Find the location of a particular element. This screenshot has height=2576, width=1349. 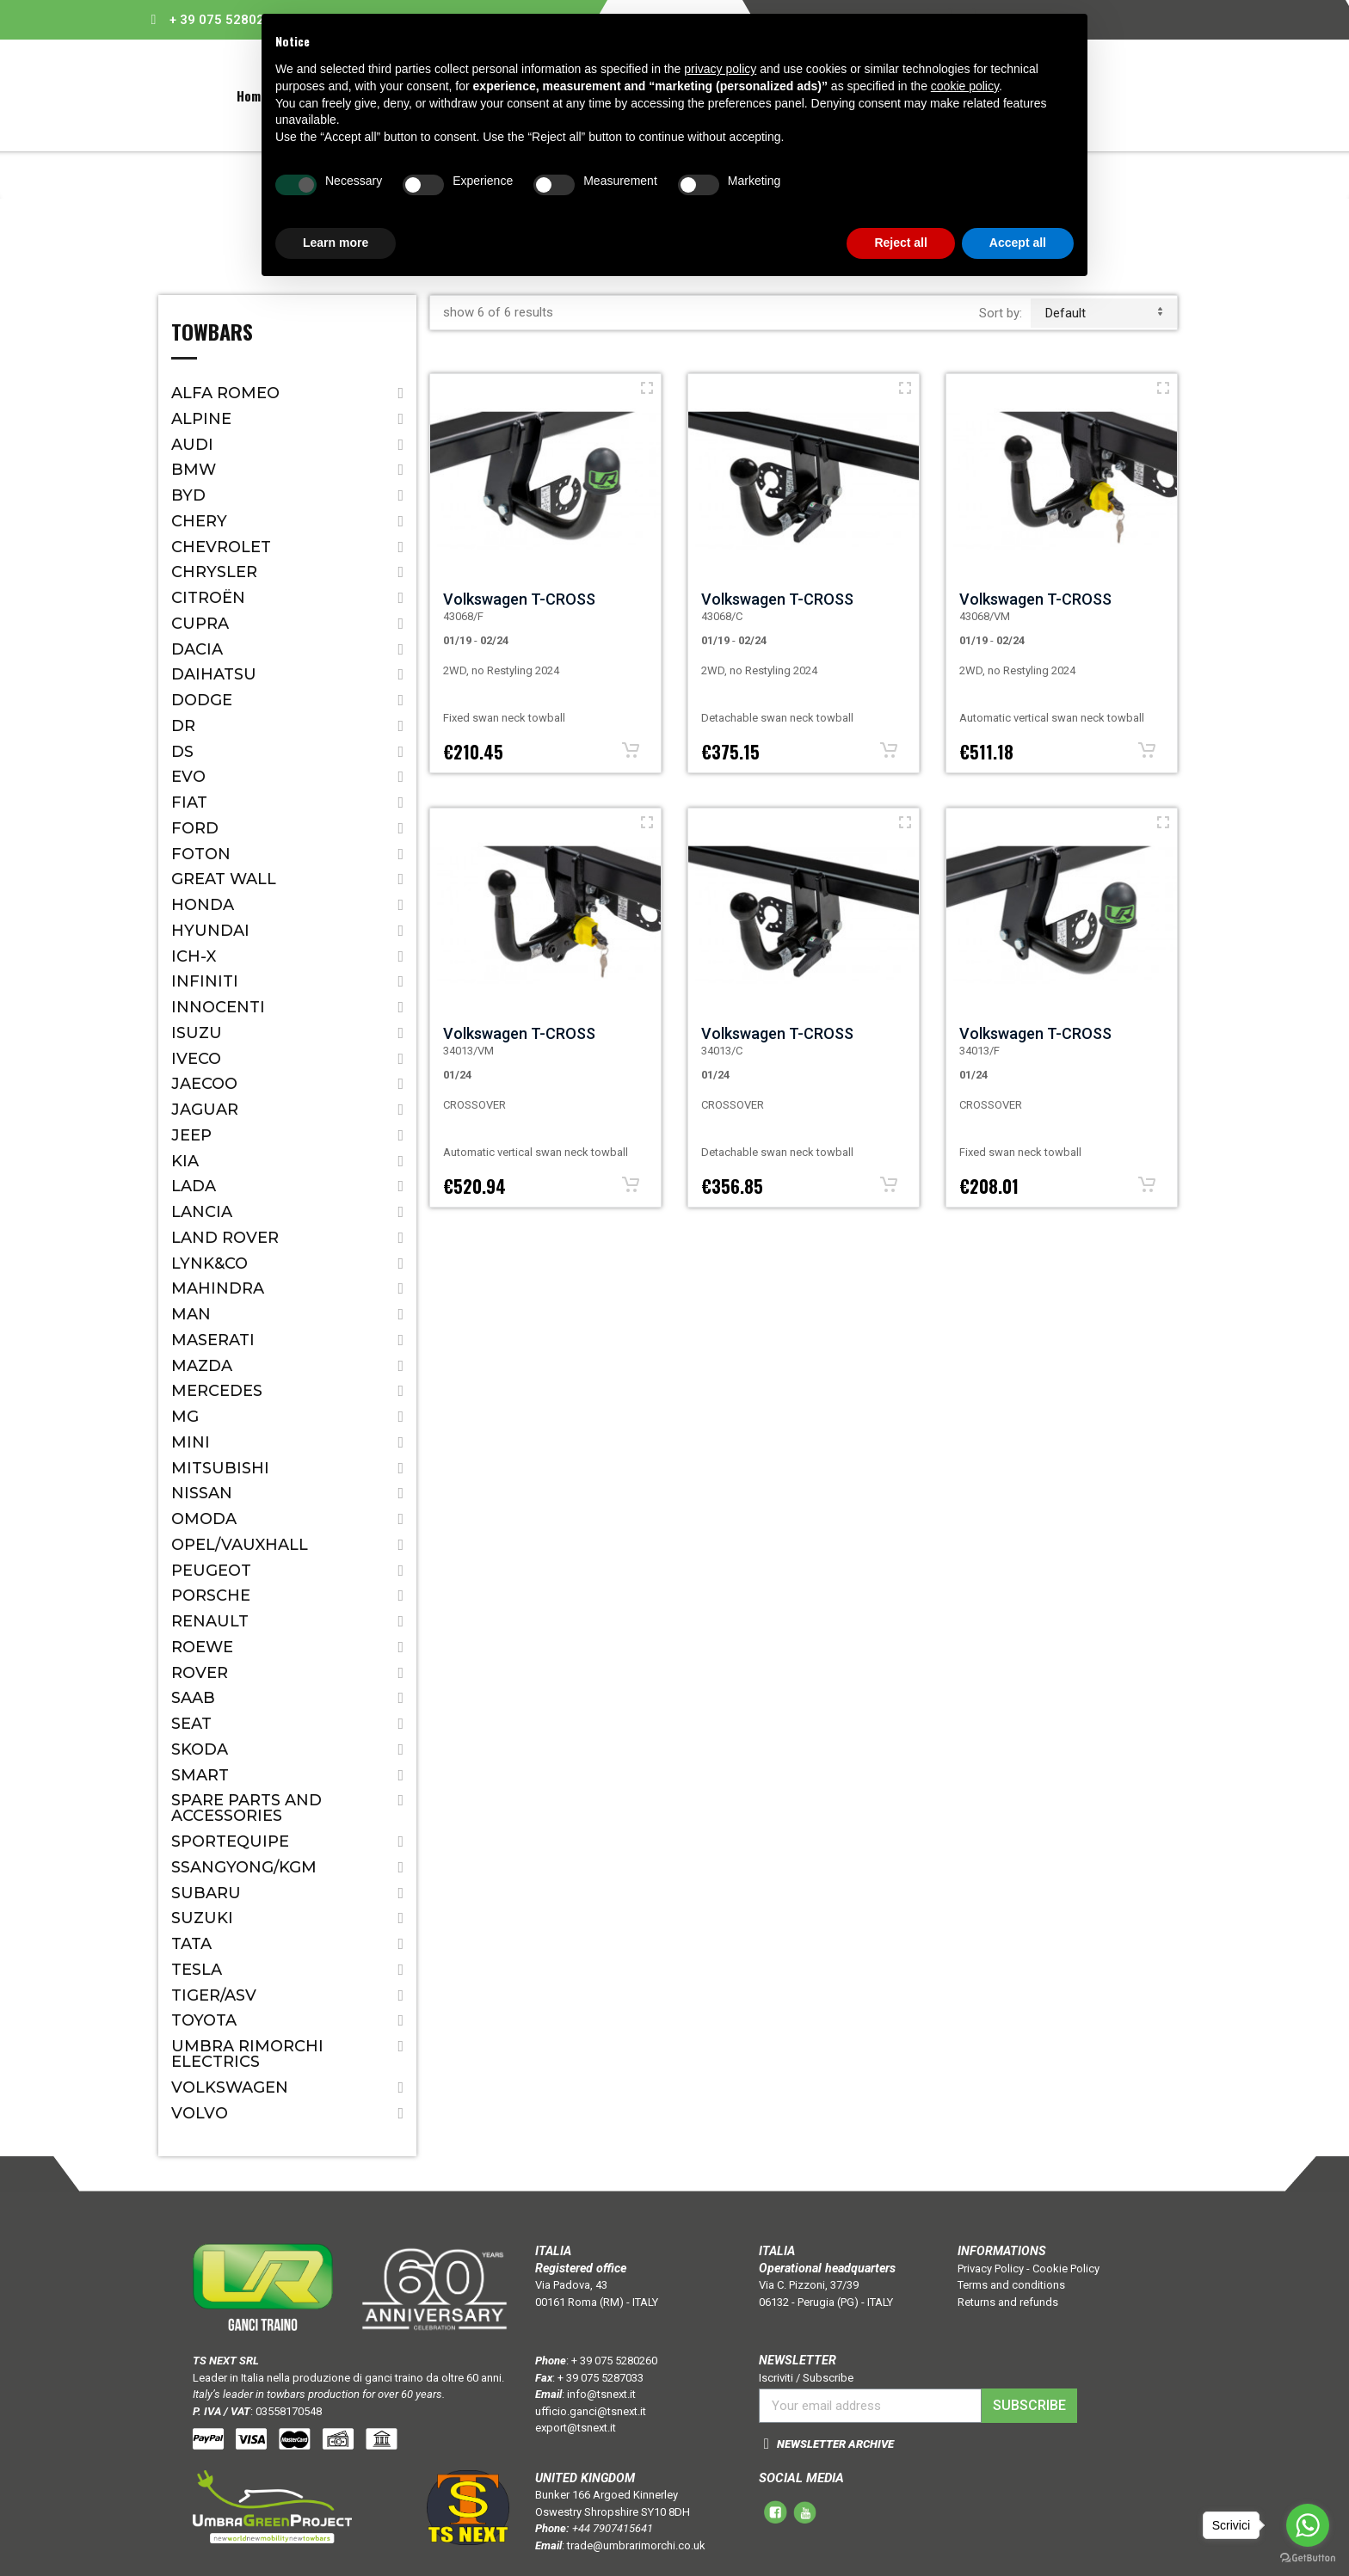

IVECO is located at coordinates (196, 1059).